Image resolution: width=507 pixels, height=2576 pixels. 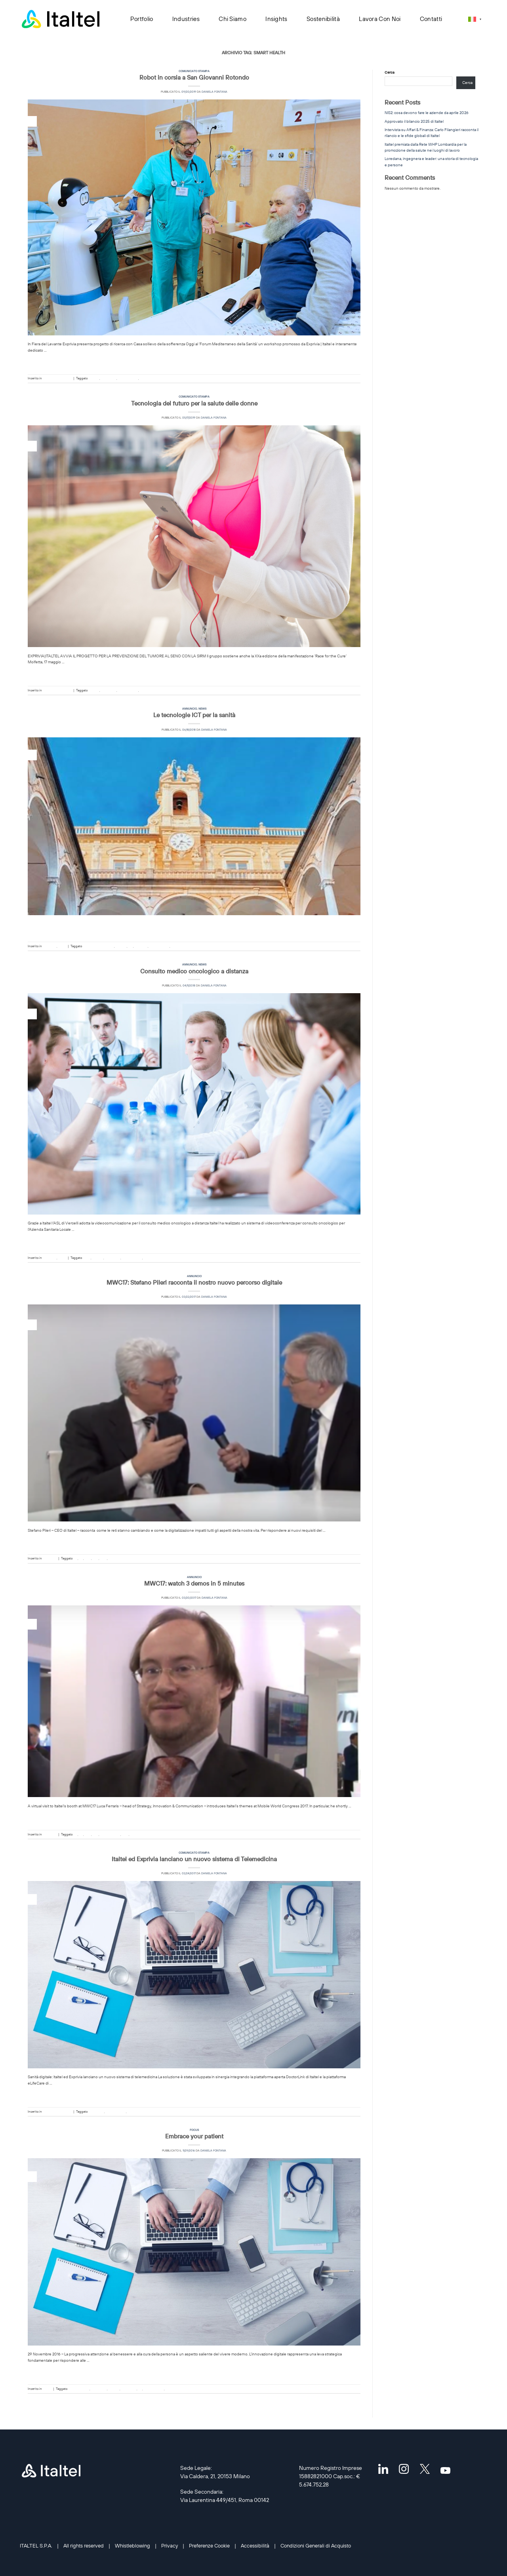 I want to click on Lavora con noi, so click(x=380, y=19).